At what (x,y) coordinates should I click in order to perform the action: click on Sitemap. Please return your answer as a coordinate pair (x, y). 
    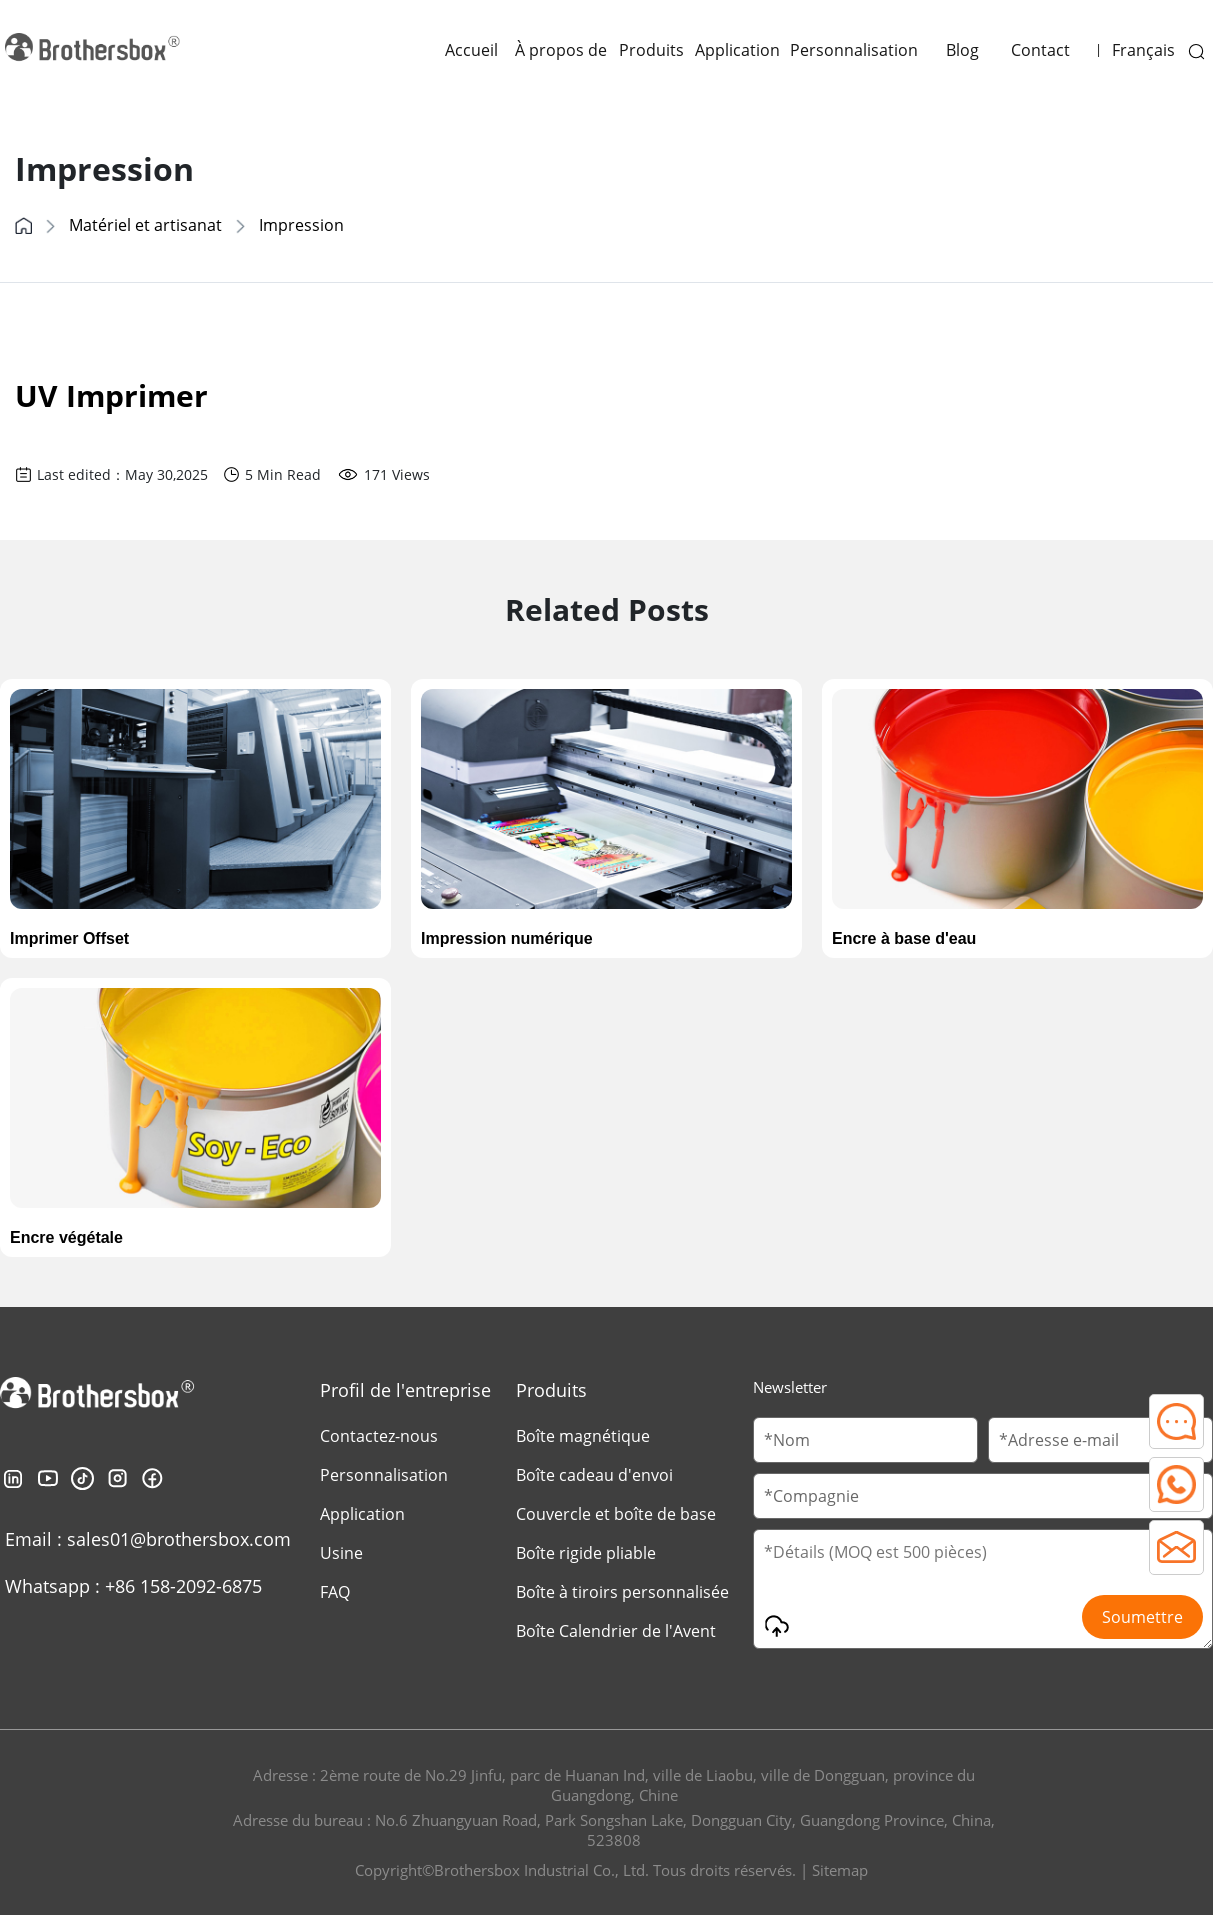
    Looking at the image, I should click on (840, 1870).